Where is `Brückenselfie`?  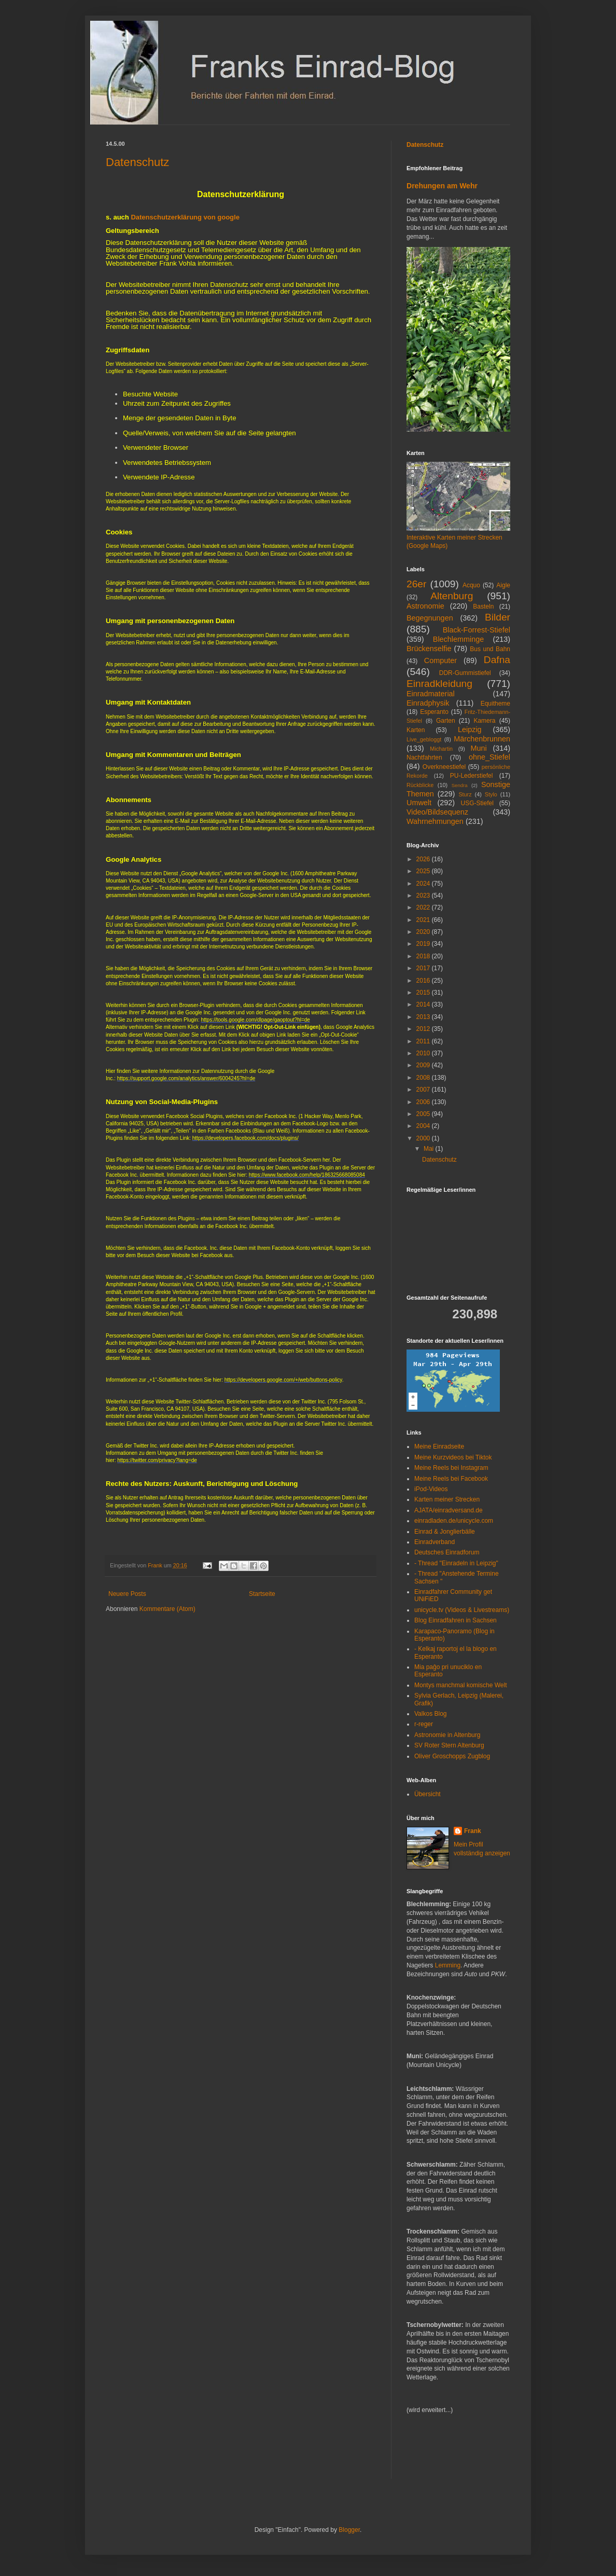
Brückenselfie is located at coordinates (429, 648).